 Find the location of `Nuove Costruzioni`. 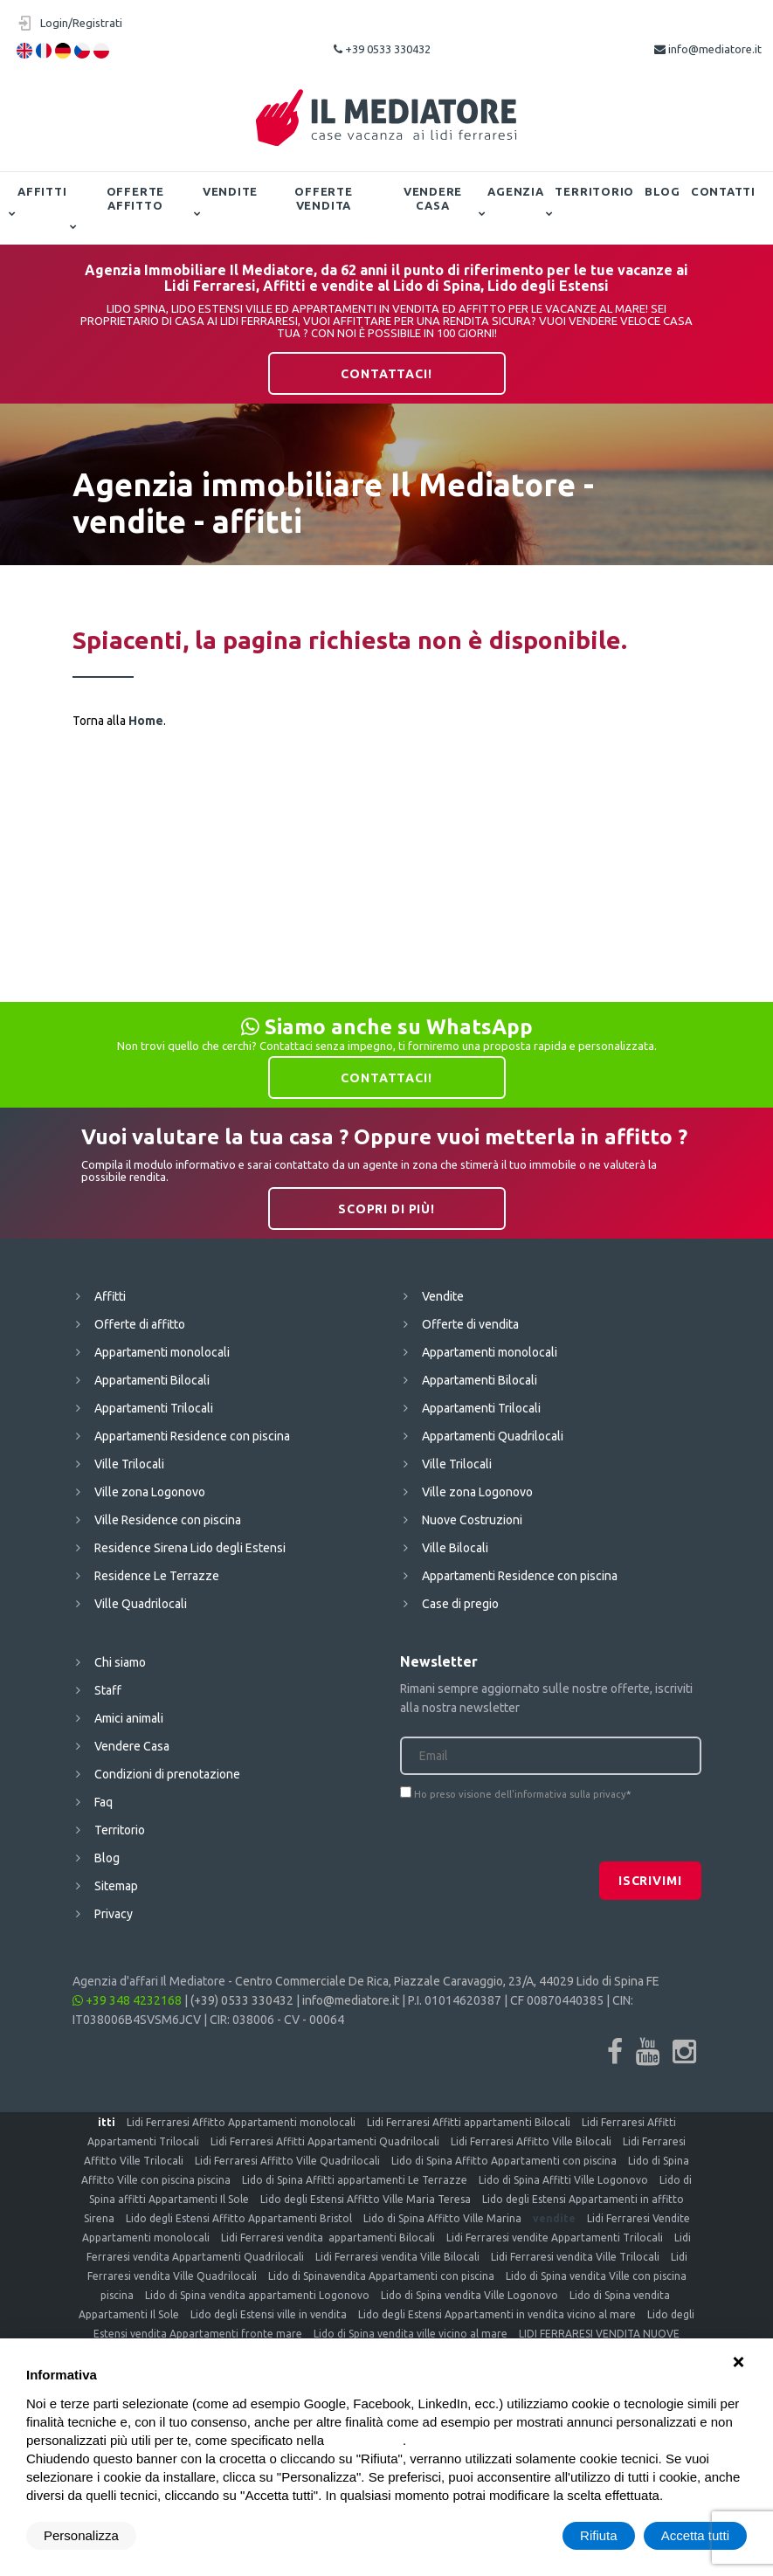

Nuove Costruzioni is located at coordinates (472, 1520).